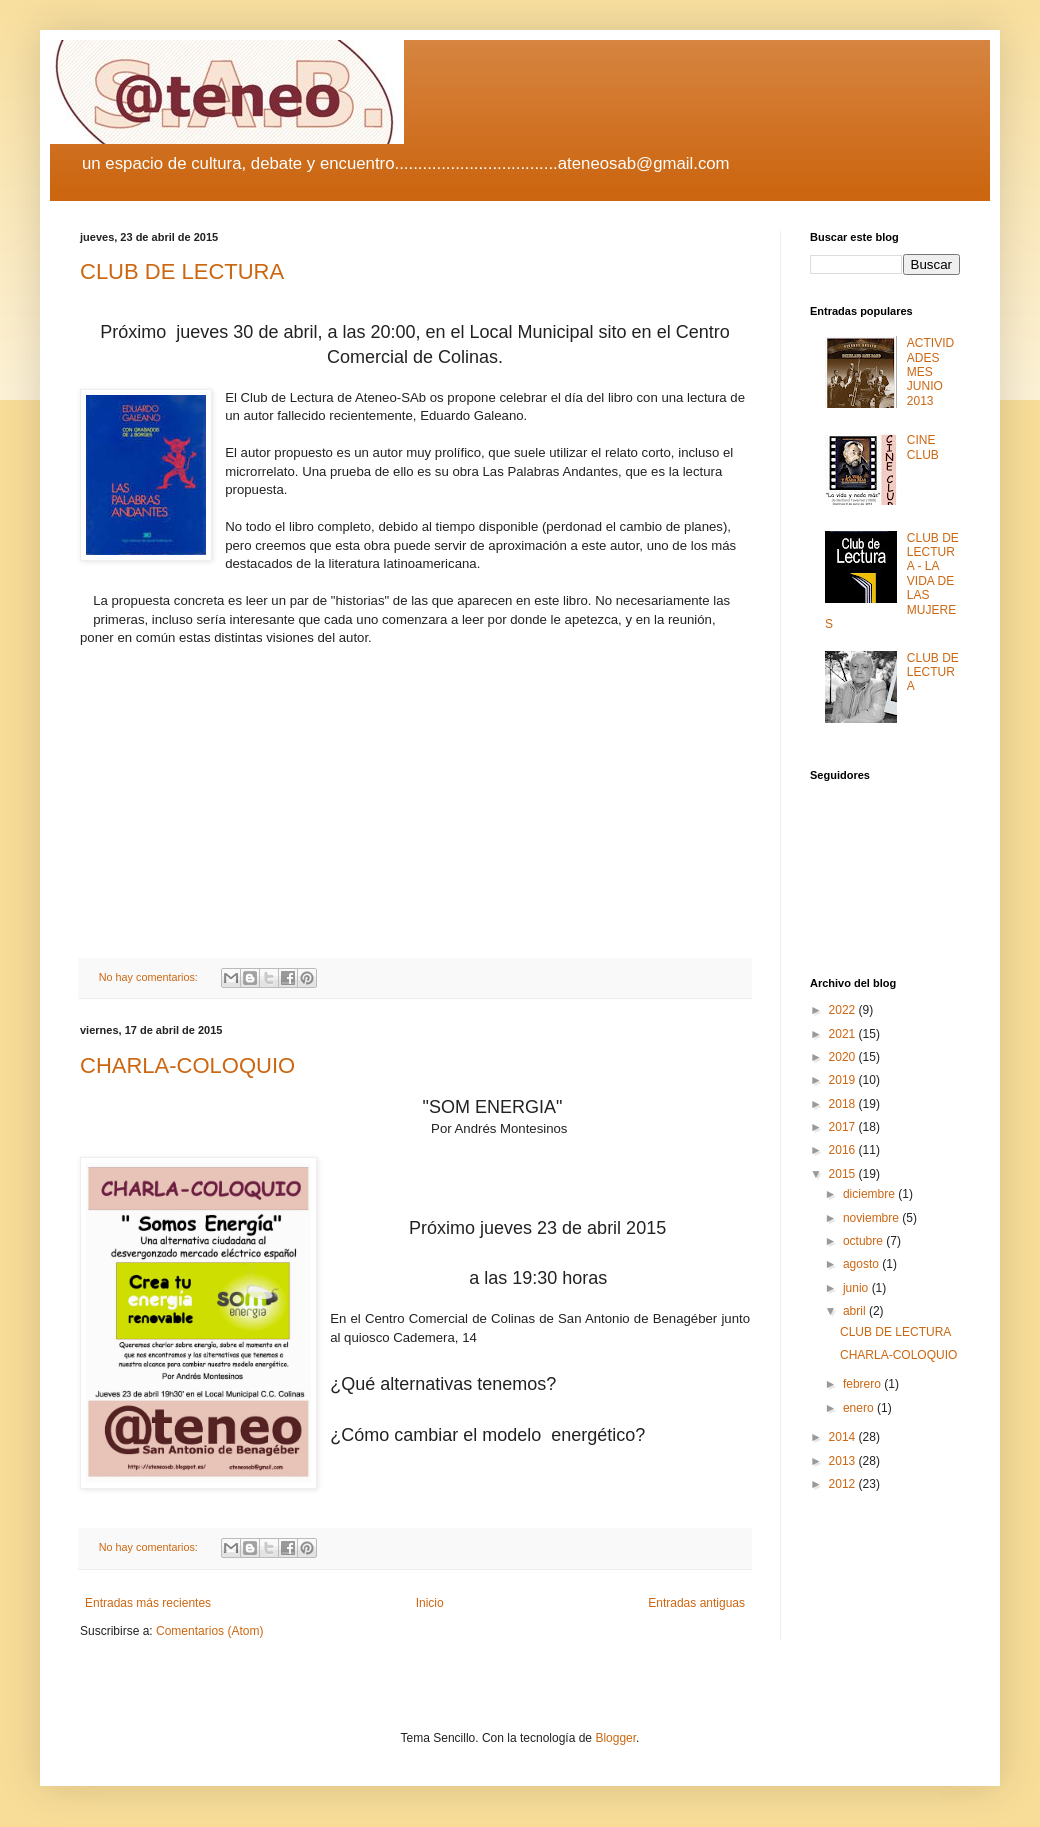 This screenshot has height=1827, width=1040. Describe the element at coordinates (148, 1603) in the screenshot. I see `Entradas más recientes` at that location.